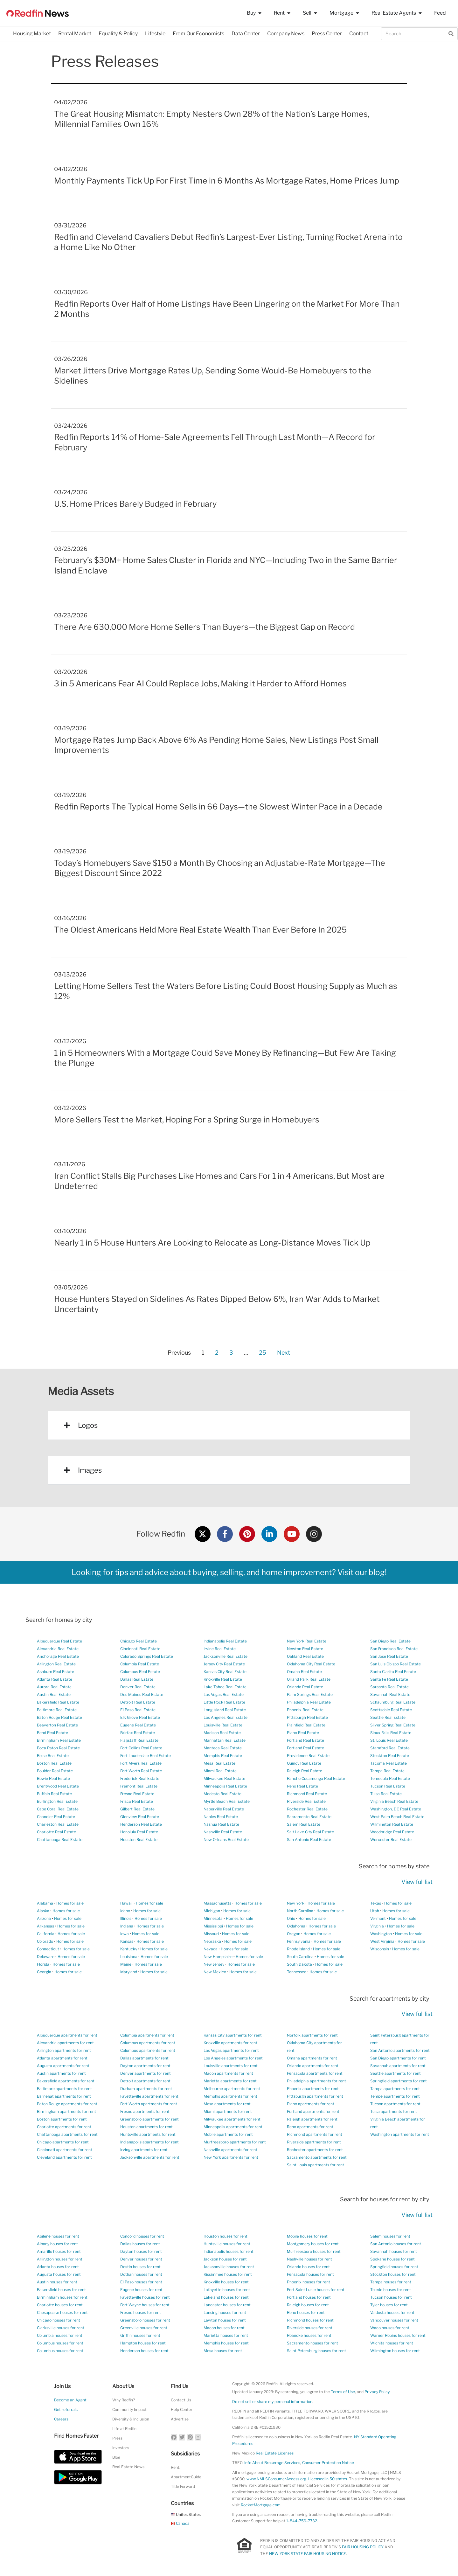 The width and height of the screenshot is (458, 2576). Describe the element at coordinates (53, 1755) in the screenshot. I see `Boise Real Estate` at that location.